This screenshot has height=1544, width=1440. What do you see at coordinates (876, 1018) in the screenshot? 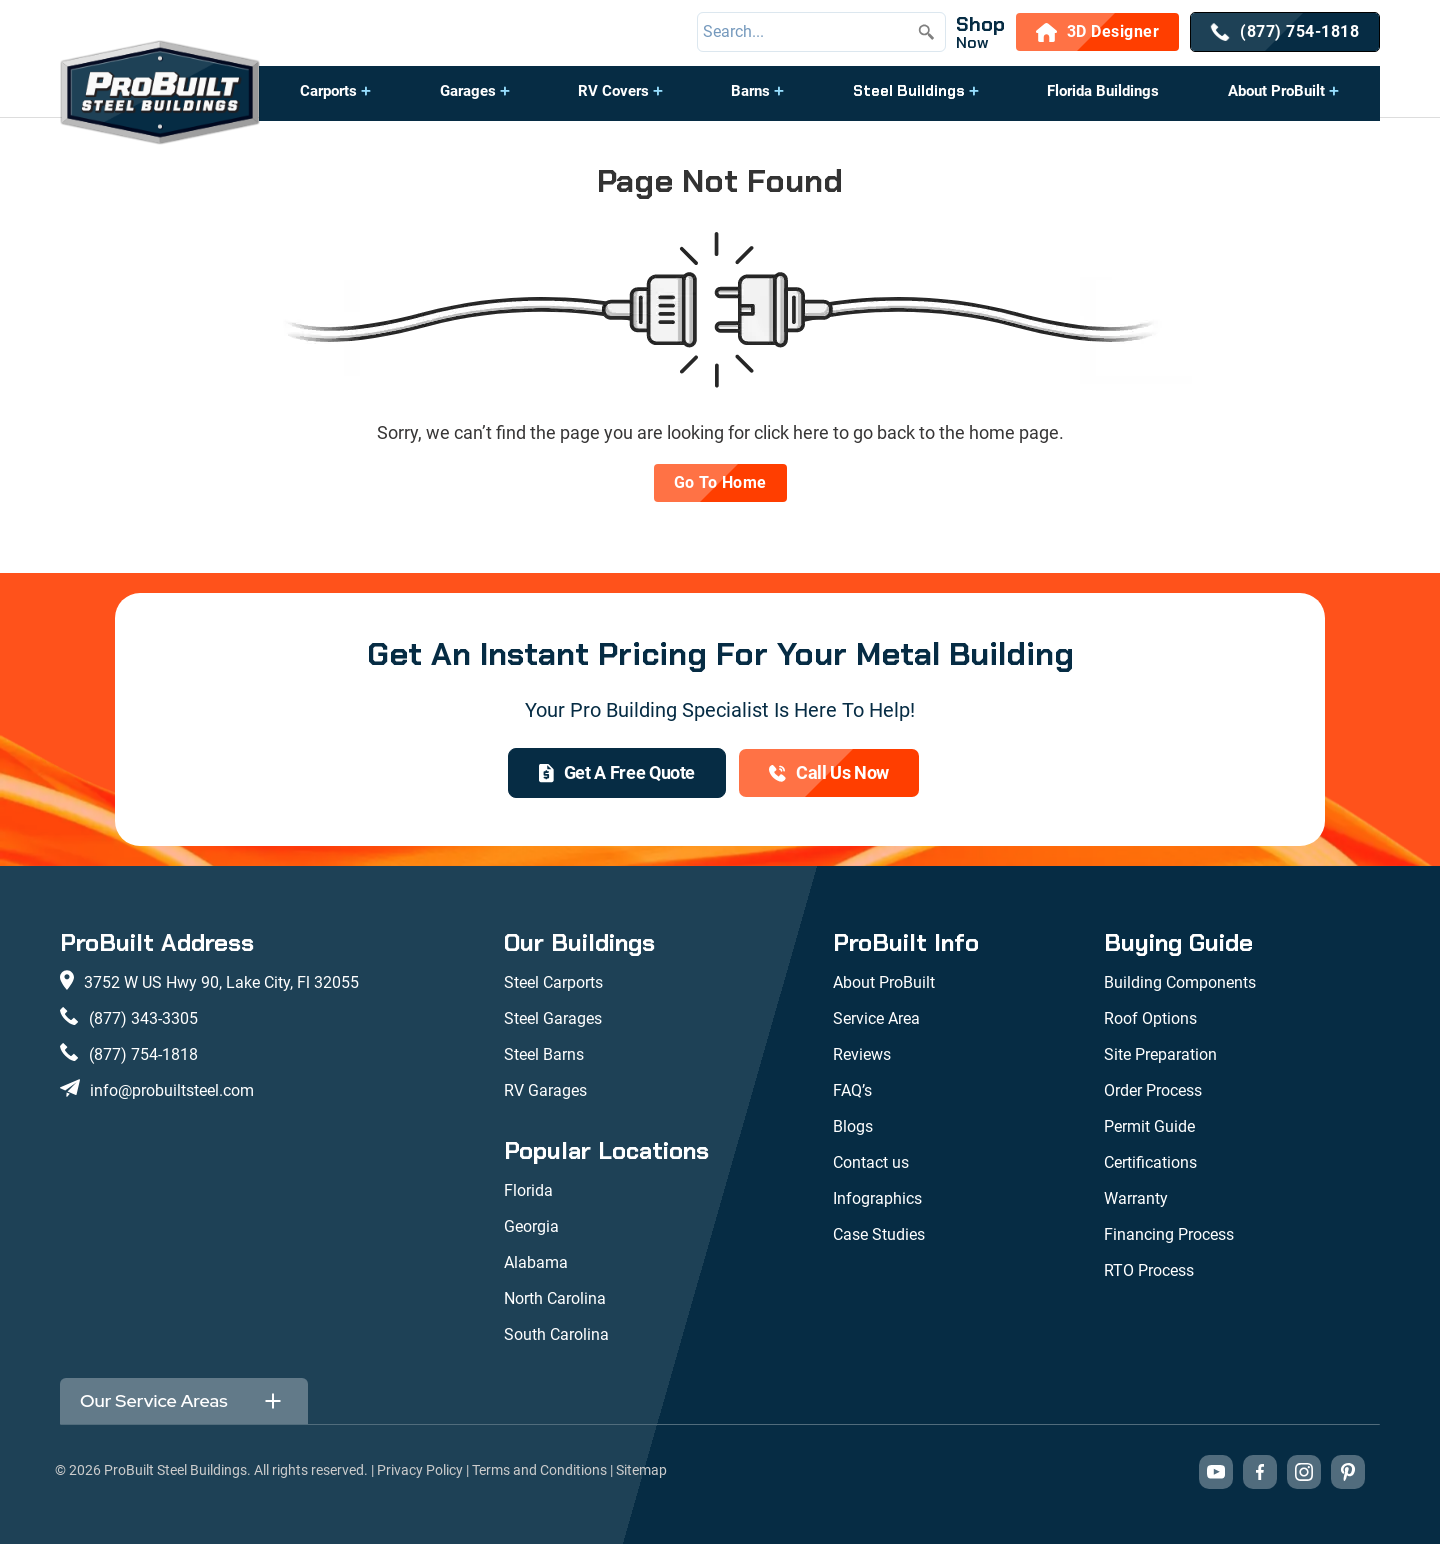
I see `Service Area` at bounding box center [876, 1018].